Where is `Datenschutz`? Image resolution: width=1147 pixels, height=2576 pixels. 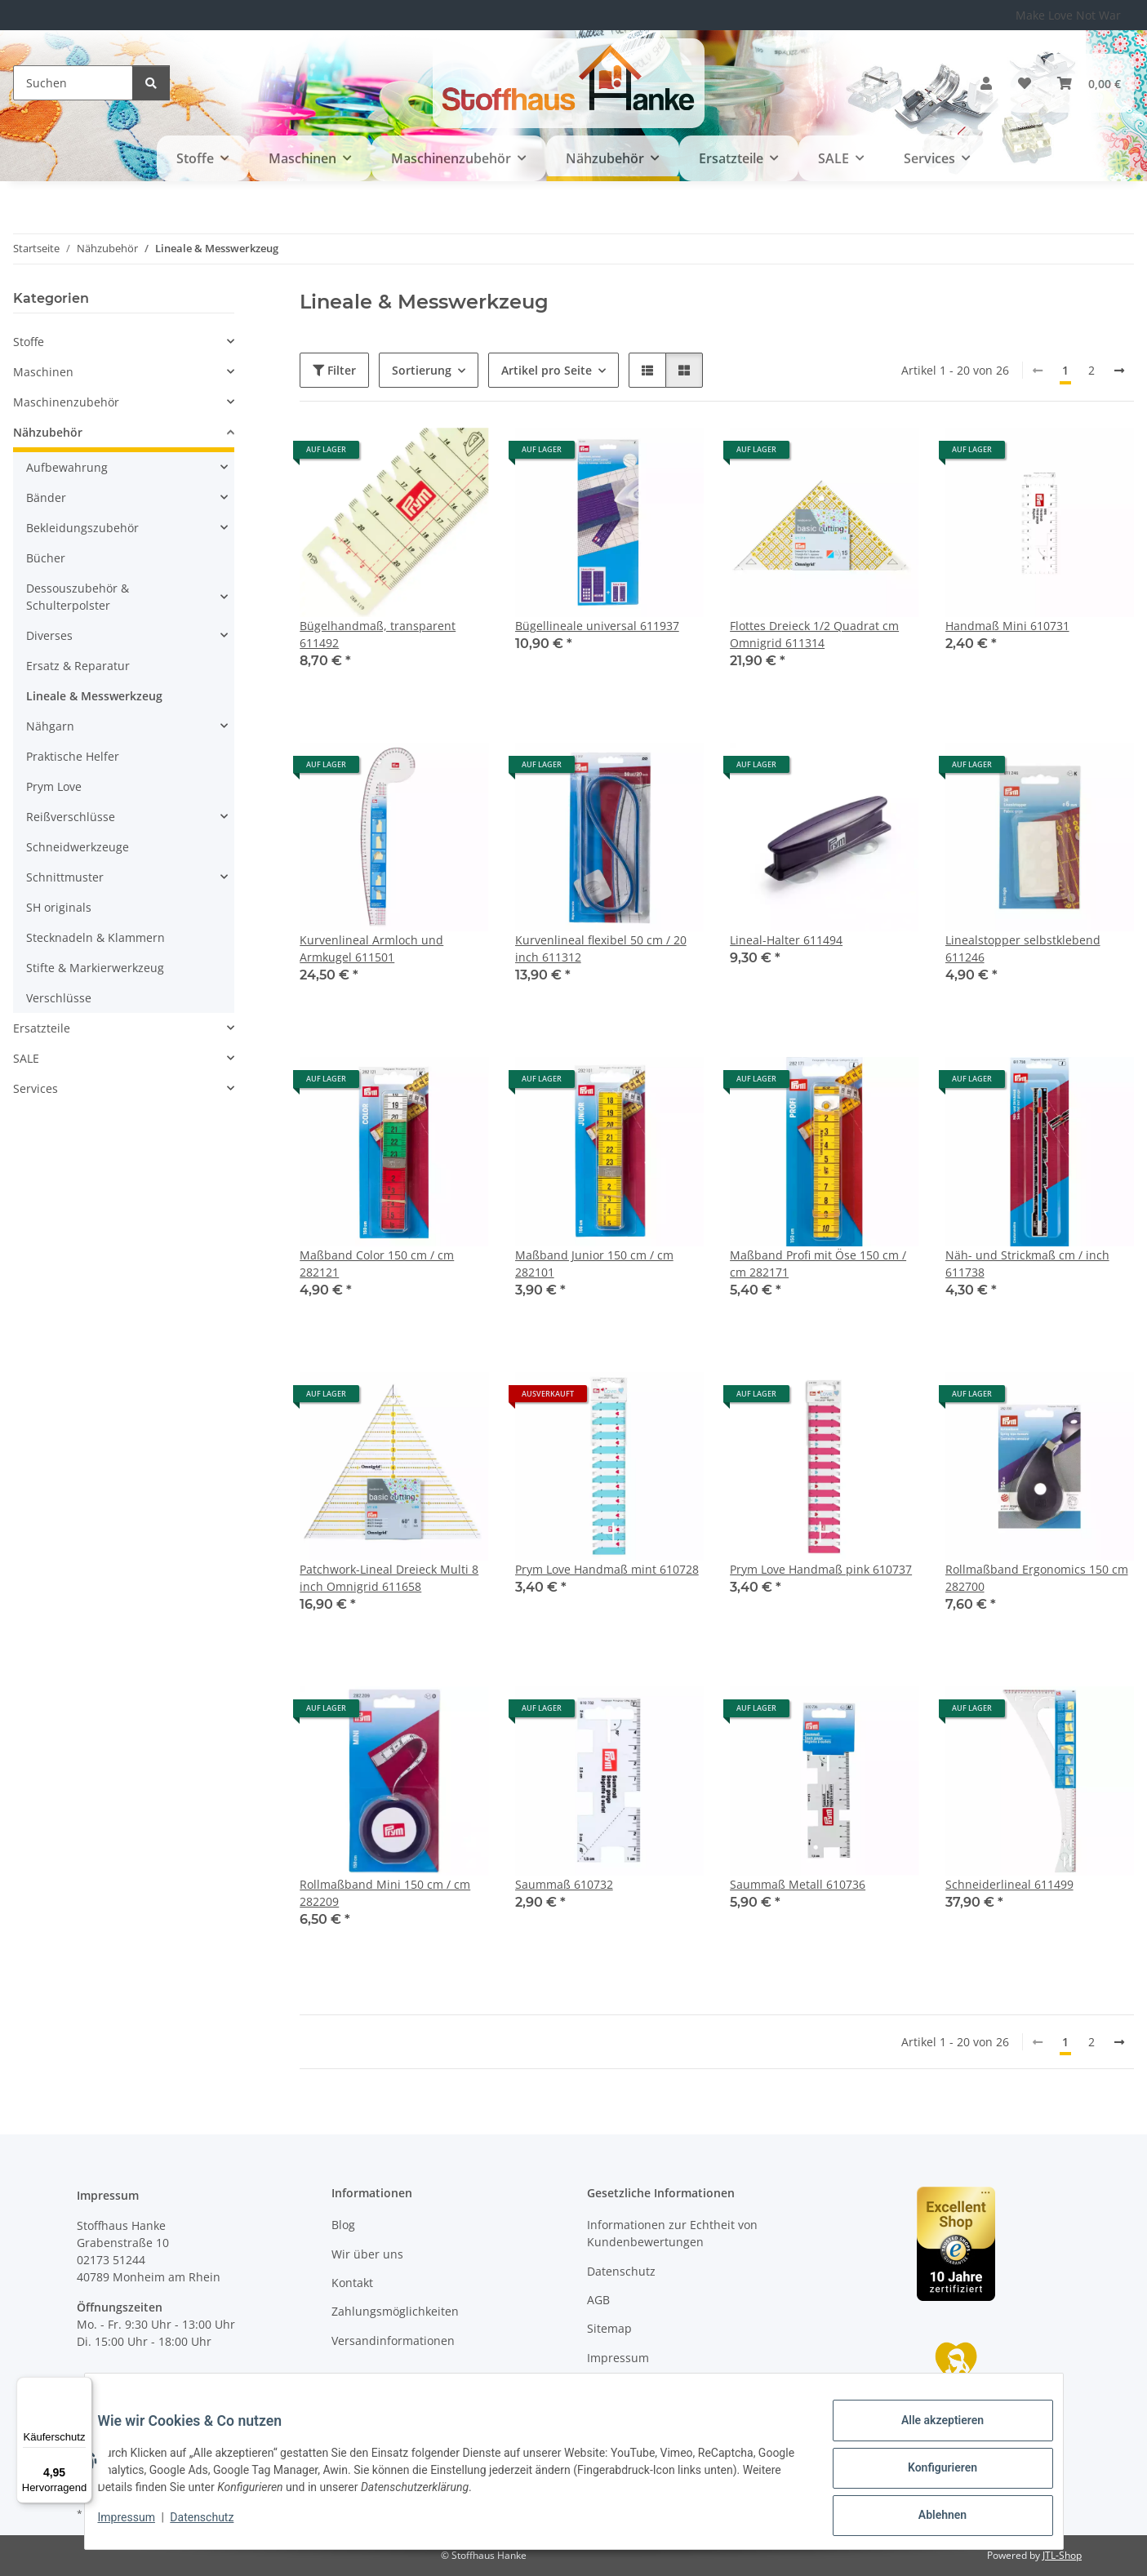 Datenschutz is located at coordinates (215, 2525).